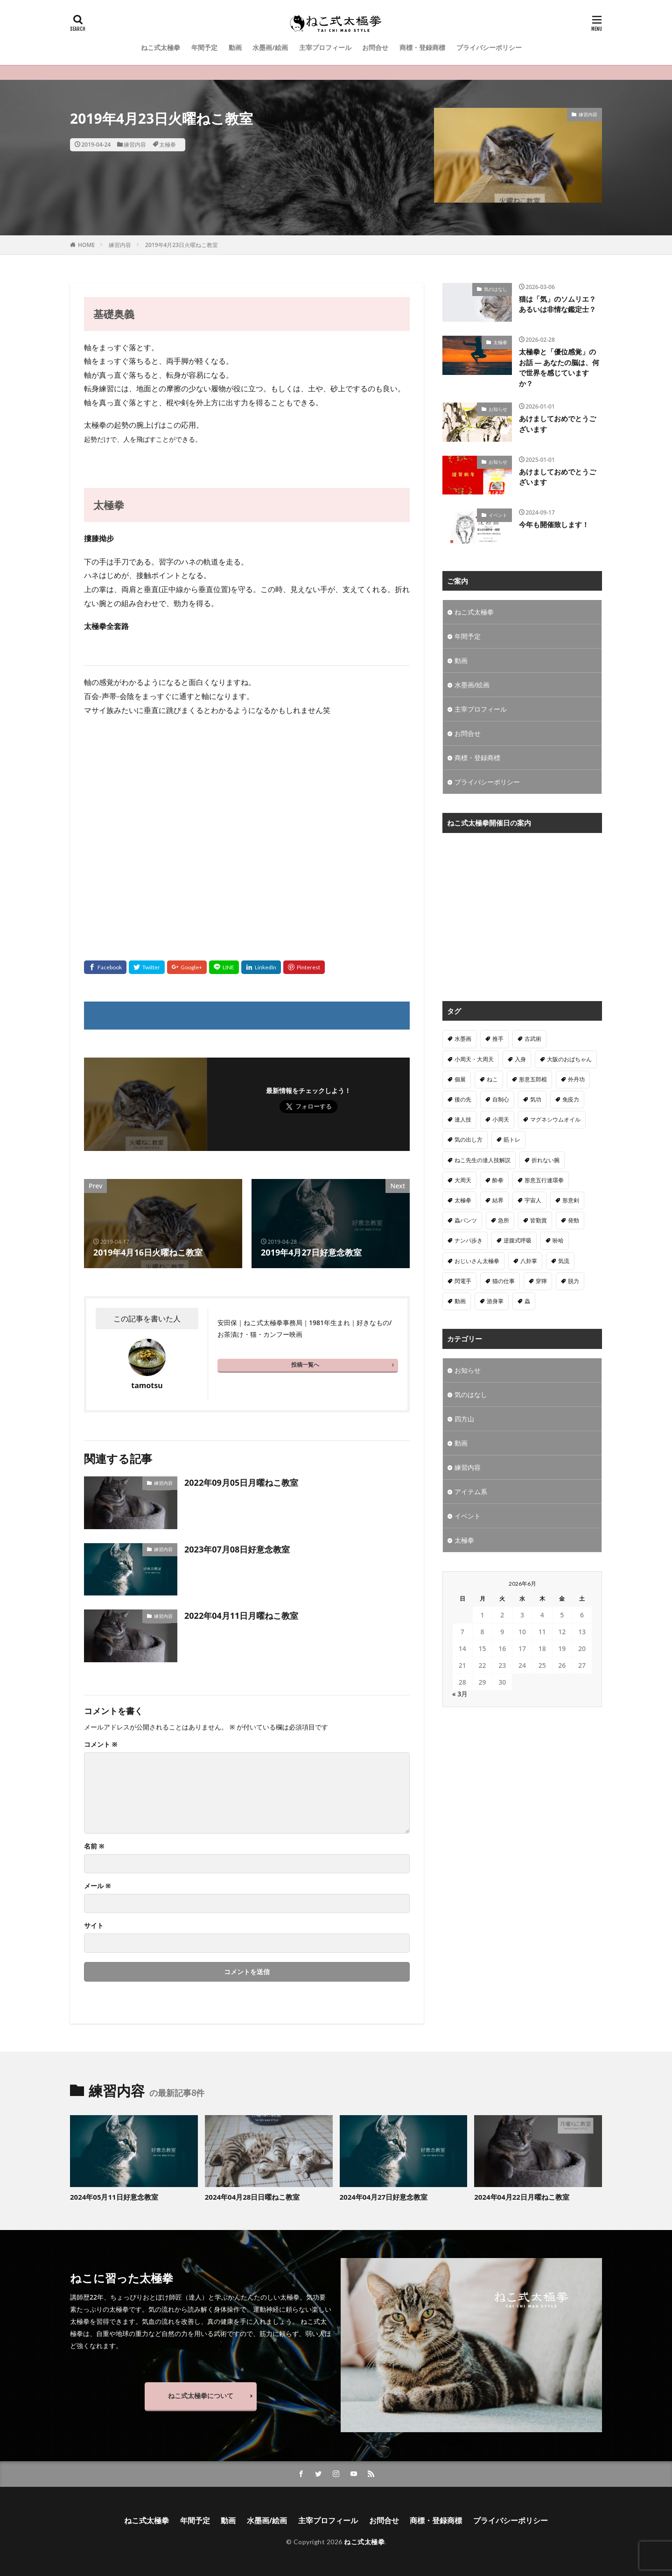 The height and width of the screenshot is (2576, 672). Describe the element at coordinates (474, 1059) in the screenshot. I see `小周天・大周天 [小周天・大周天 (1個の項目)]` at that location.